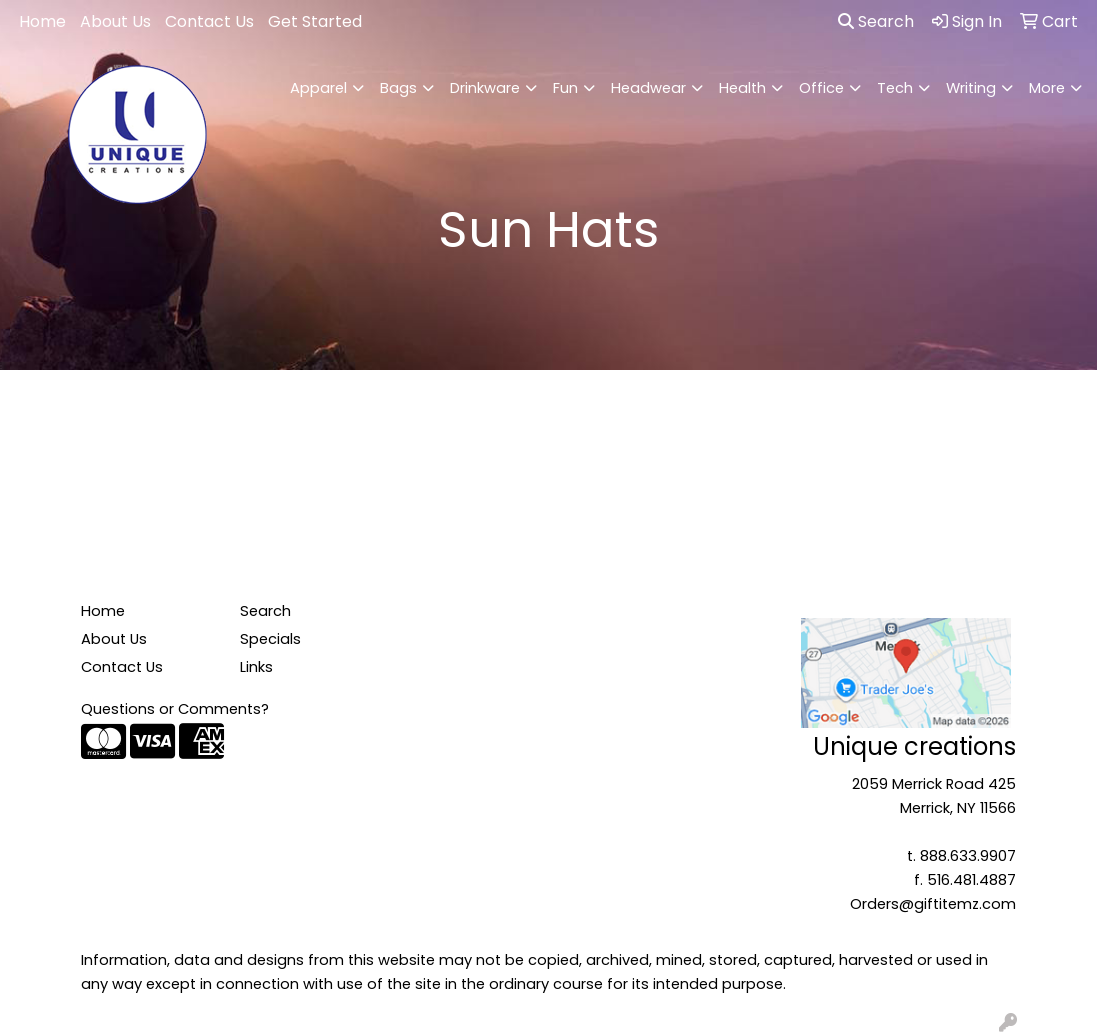 This screenshot has height=1036, width=1097. I want to click on Apparel [button], so click(318, 88).